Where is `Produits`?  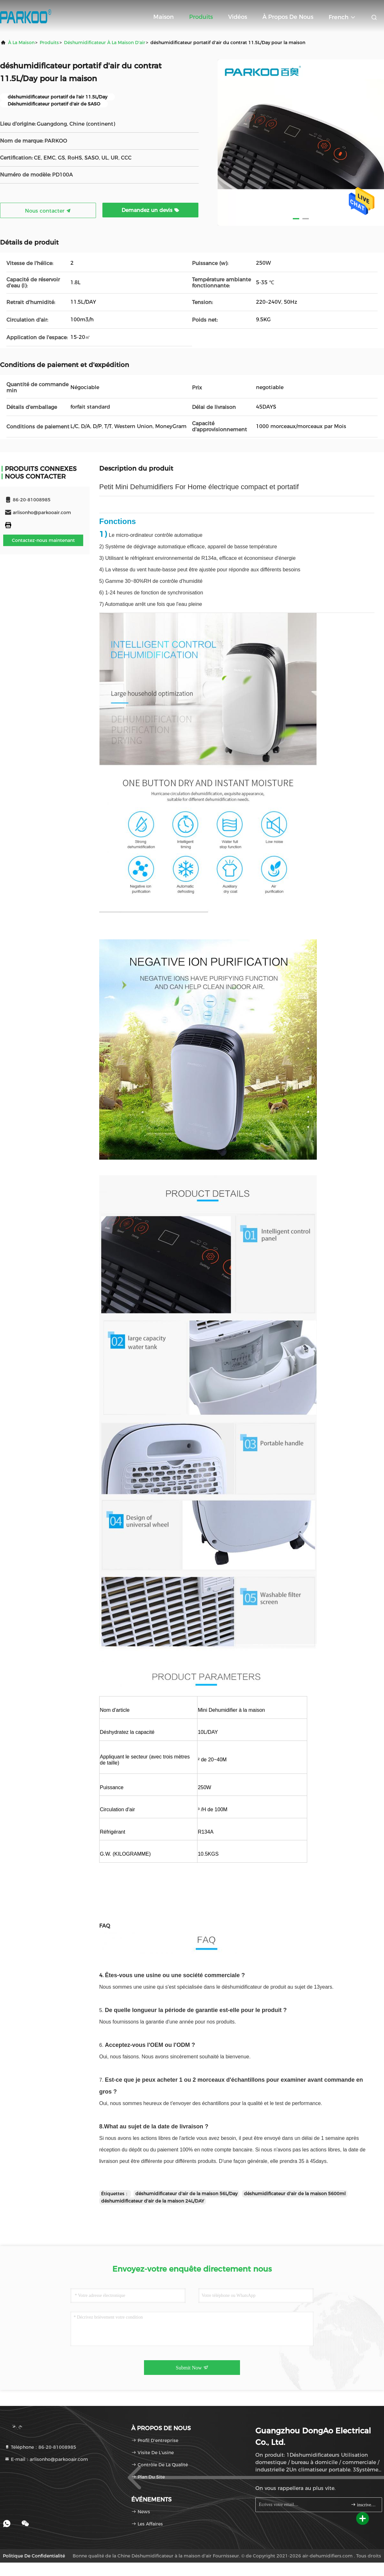 Produits is located at coordinates (201, 16).